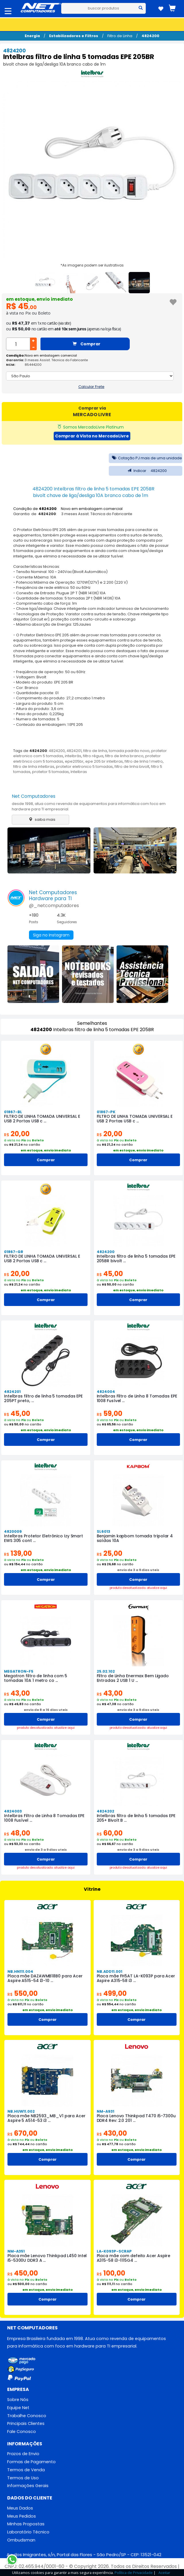  I want to click on Comprar à Vista no MercadoLivre, so click(92, 436).